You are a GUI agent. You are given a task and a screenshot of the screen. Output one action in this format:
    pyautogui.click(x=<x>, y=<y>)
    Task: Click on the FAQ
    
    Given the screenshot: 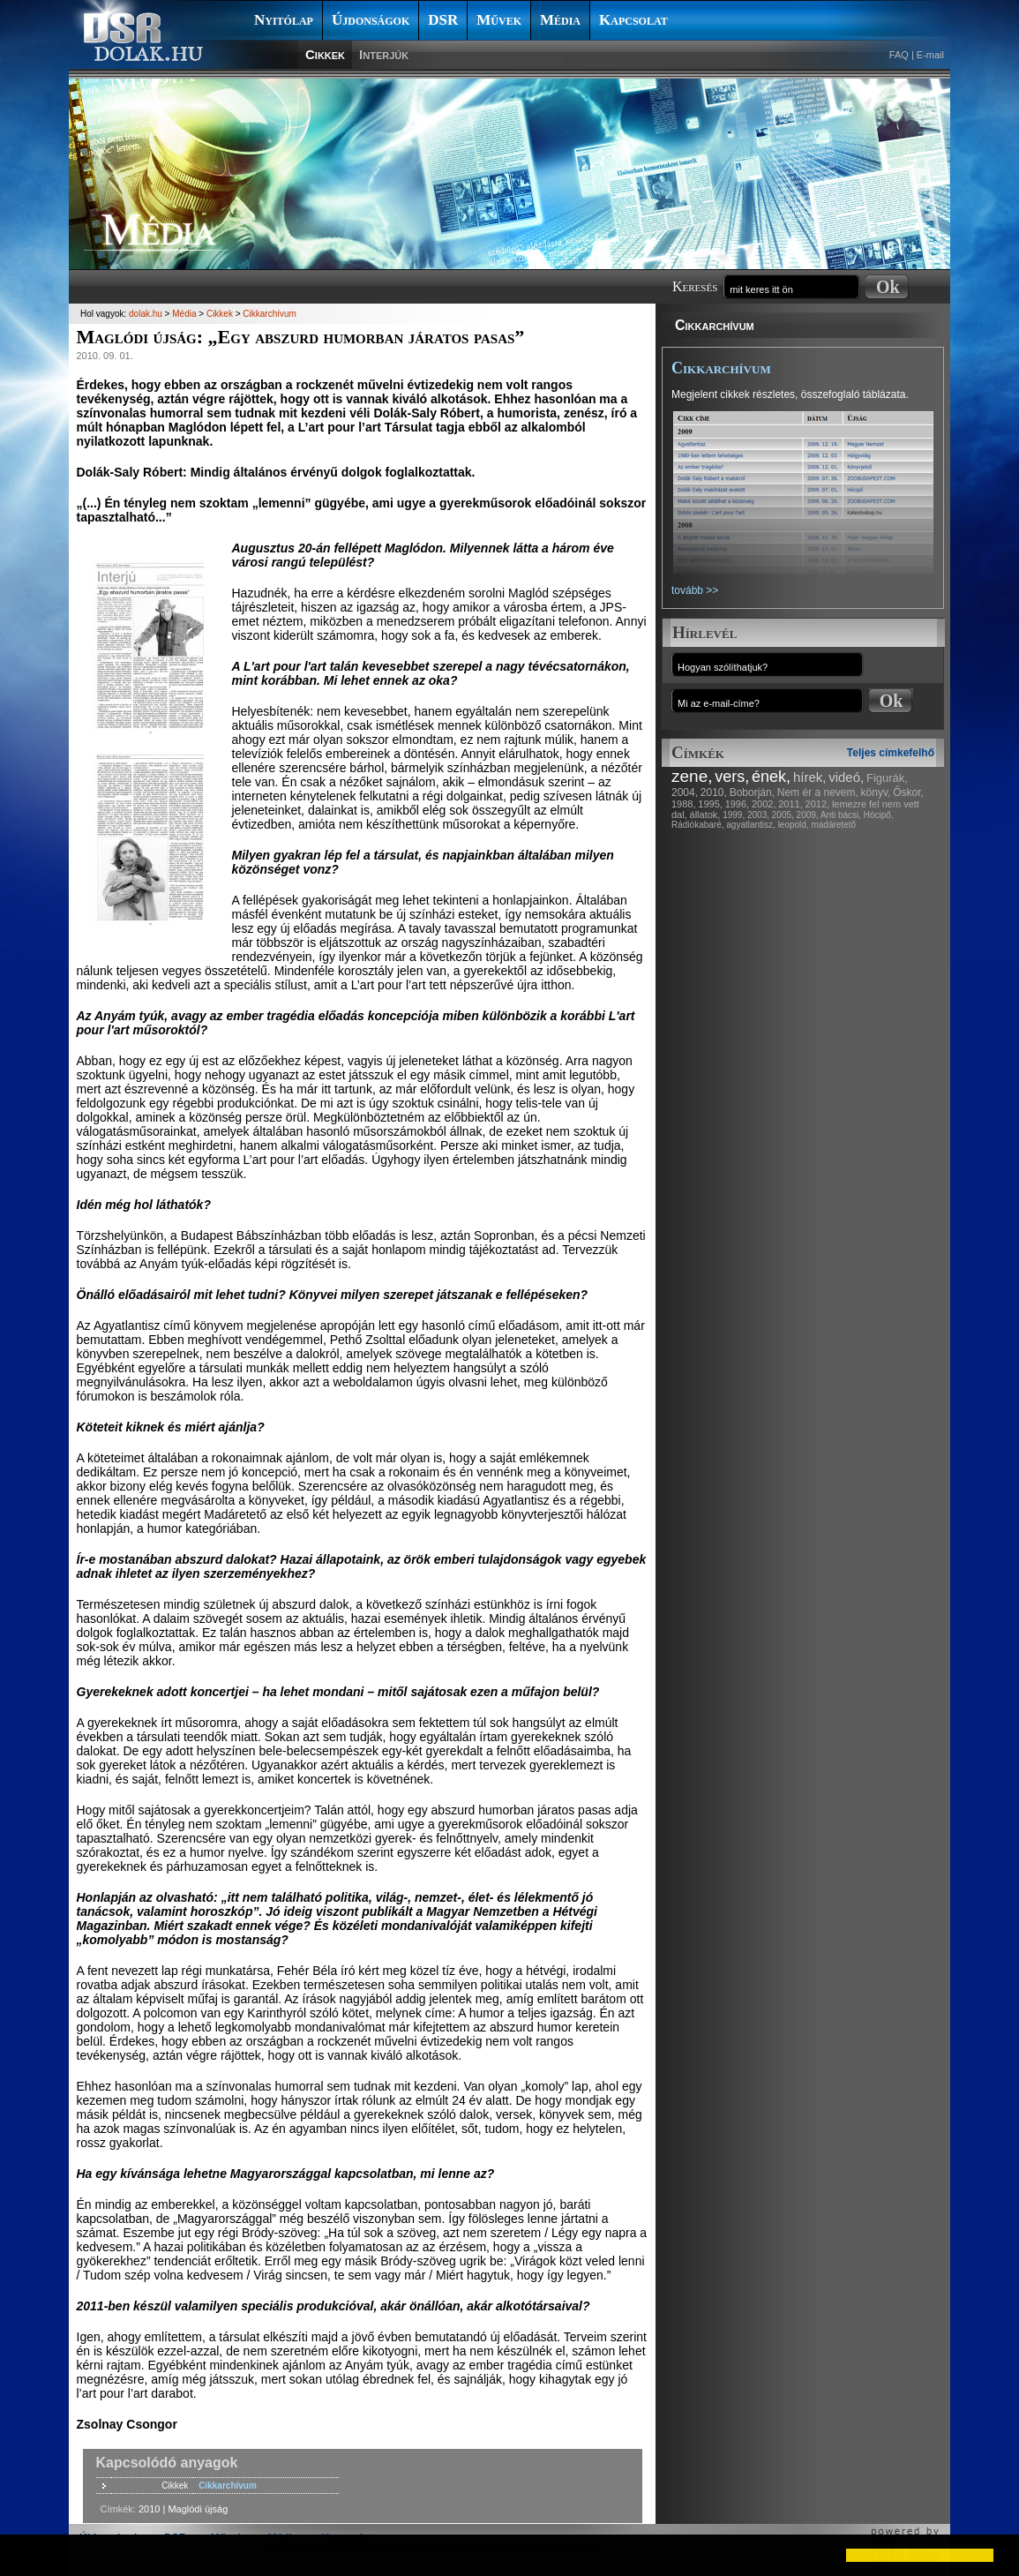 What is the action you would take?
    pyautogui.click(x=899, y=54)
    